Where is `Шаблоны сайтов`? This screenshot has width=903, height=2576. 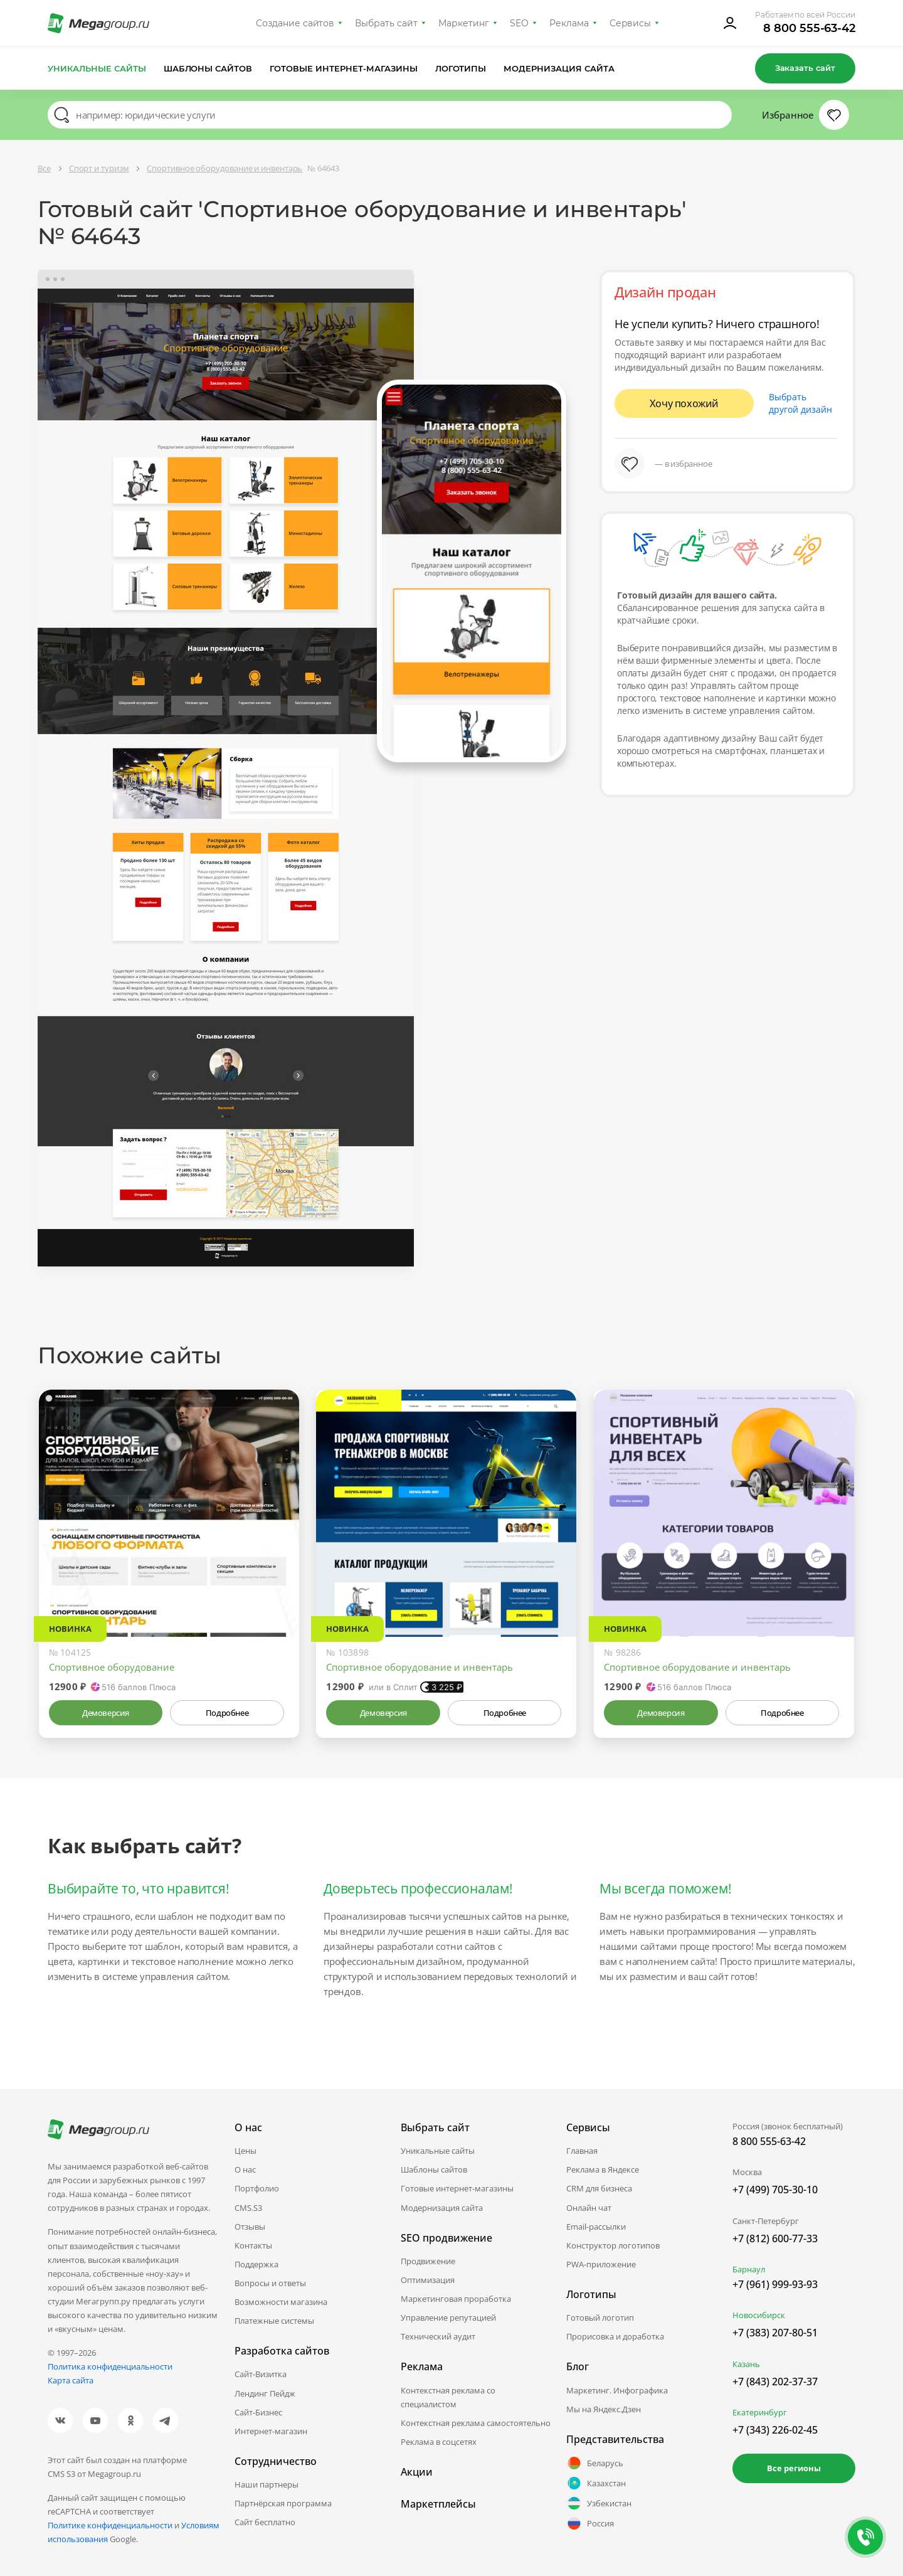
Шаблоны сайтов is located at coordinates (208, 68).